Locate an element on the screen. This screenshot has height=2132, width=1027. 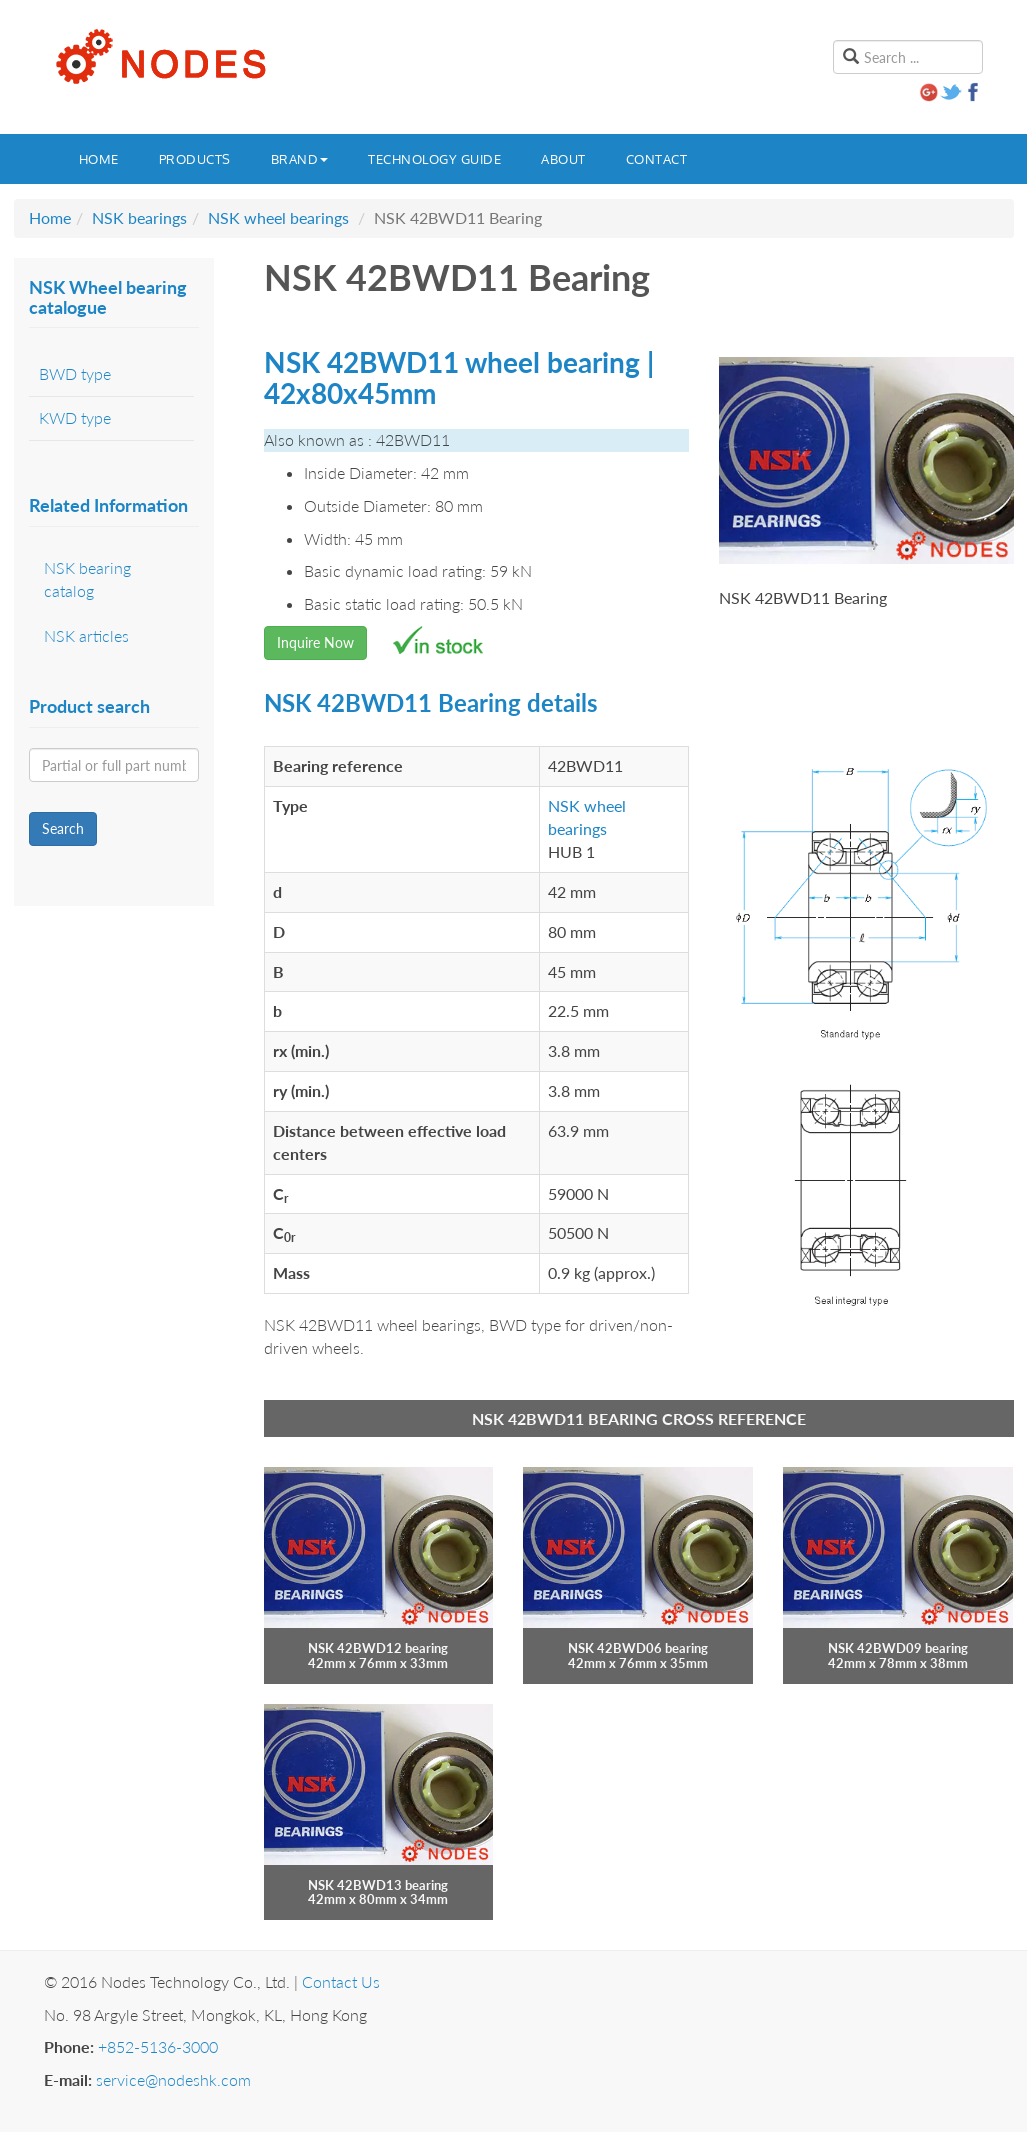
Products is located at coordinates (195, 159).